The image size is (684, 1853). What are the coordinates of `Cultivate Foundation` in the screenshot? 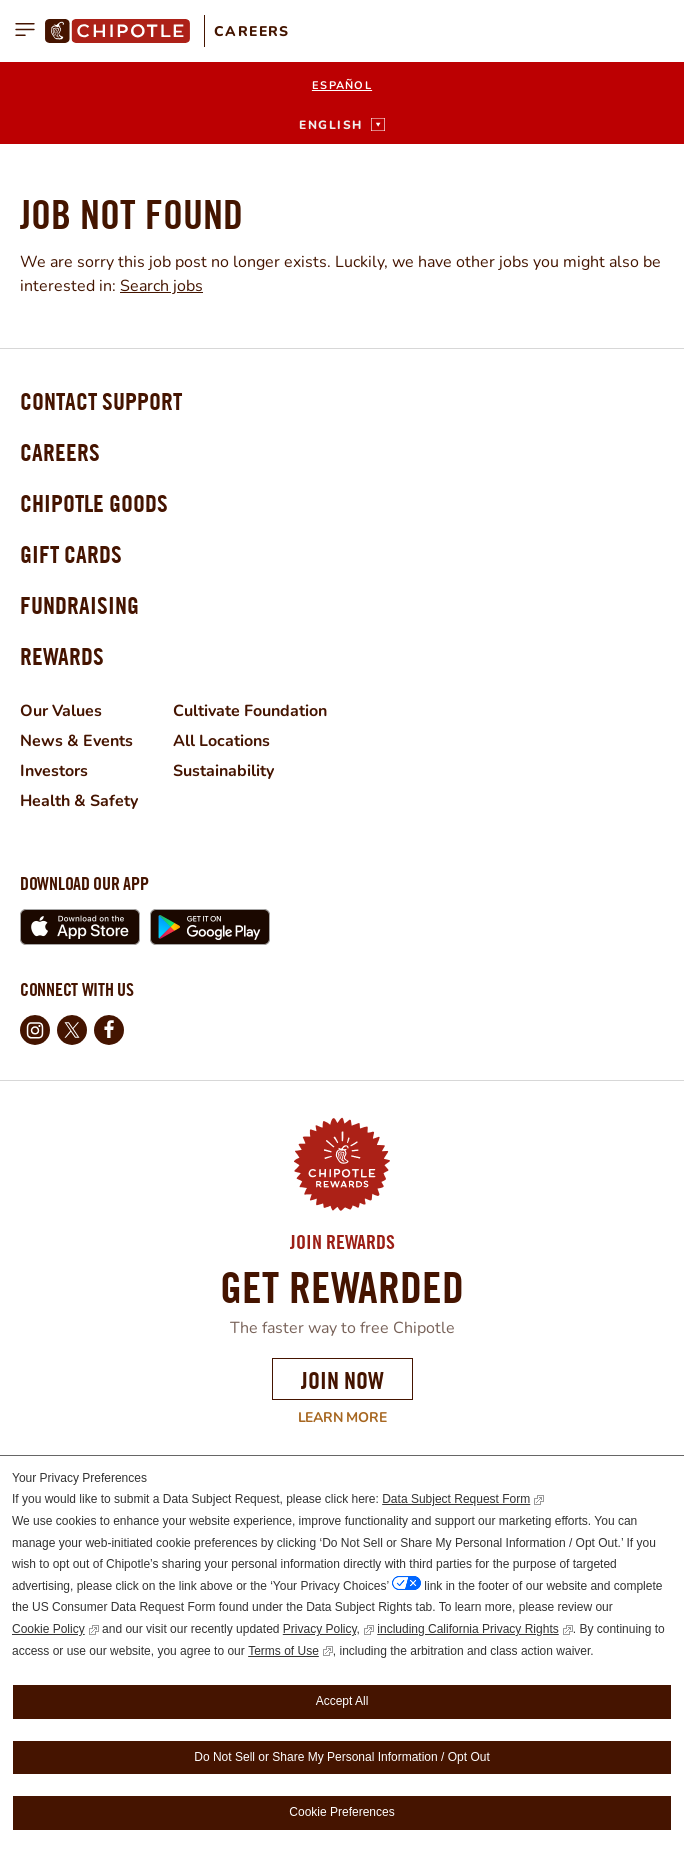 It's located at (250, 711).